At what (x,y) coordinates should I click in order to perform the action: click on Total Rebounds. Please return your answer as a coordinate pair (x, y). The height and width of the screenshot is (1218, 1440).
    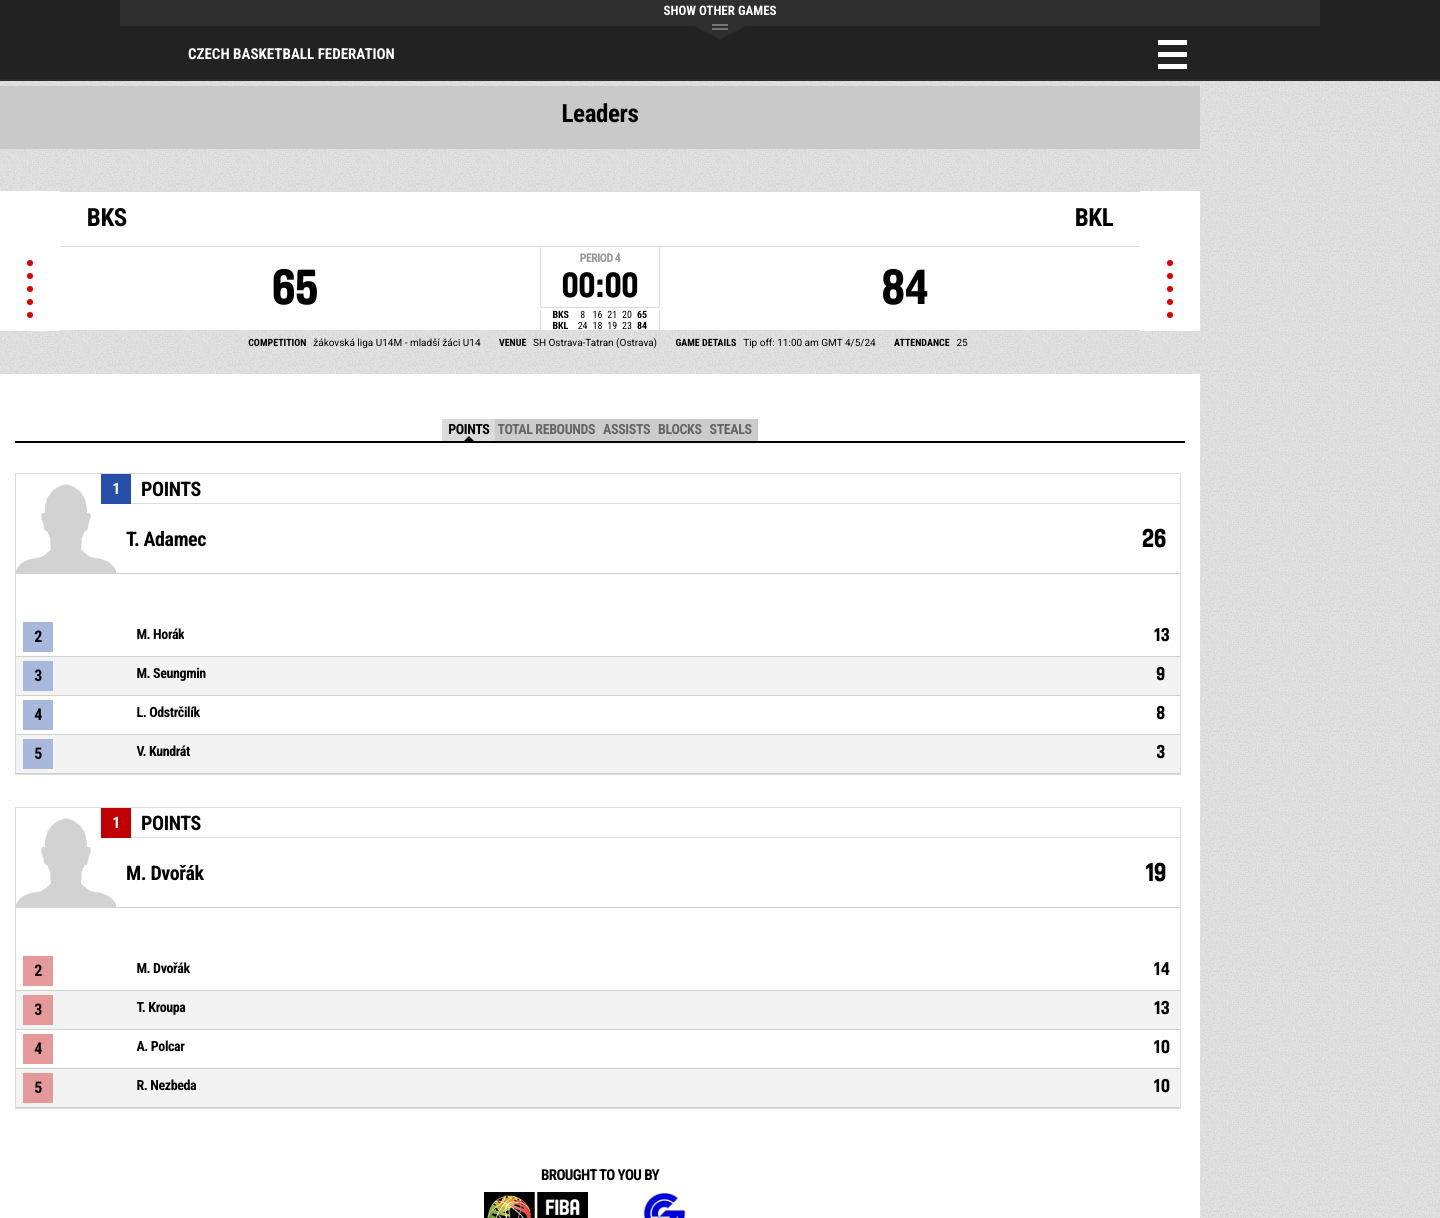
    Looking at the image, I should click on (546, 430).